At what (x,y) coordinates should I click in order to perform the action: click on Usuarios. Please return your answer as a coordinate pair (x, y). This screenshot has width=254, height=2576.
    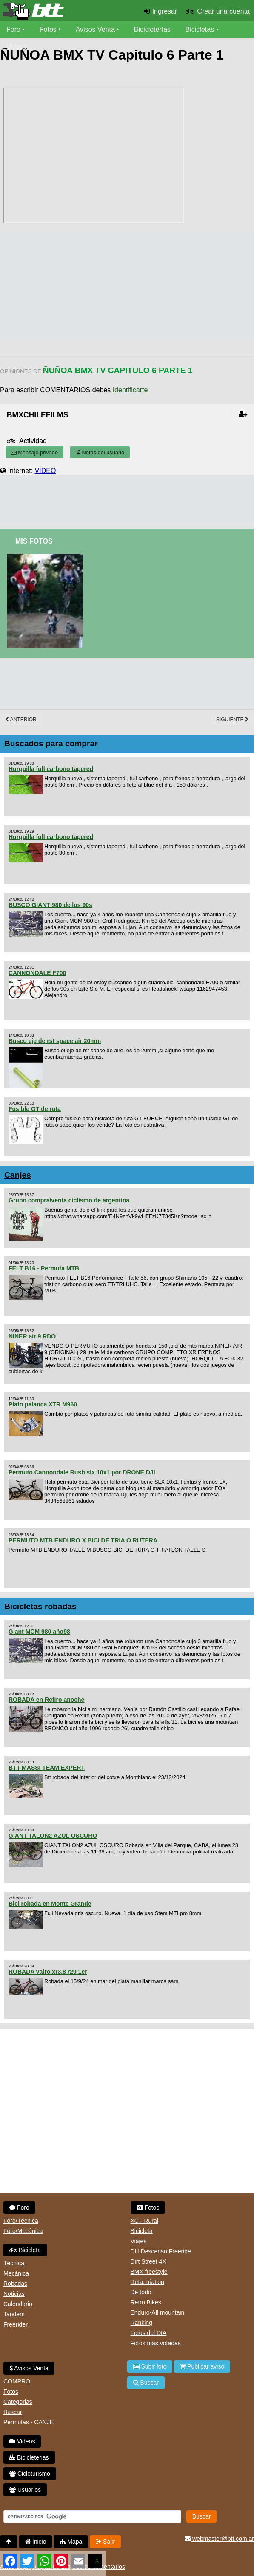
    Looking at the image, I should click on (25, 2489).